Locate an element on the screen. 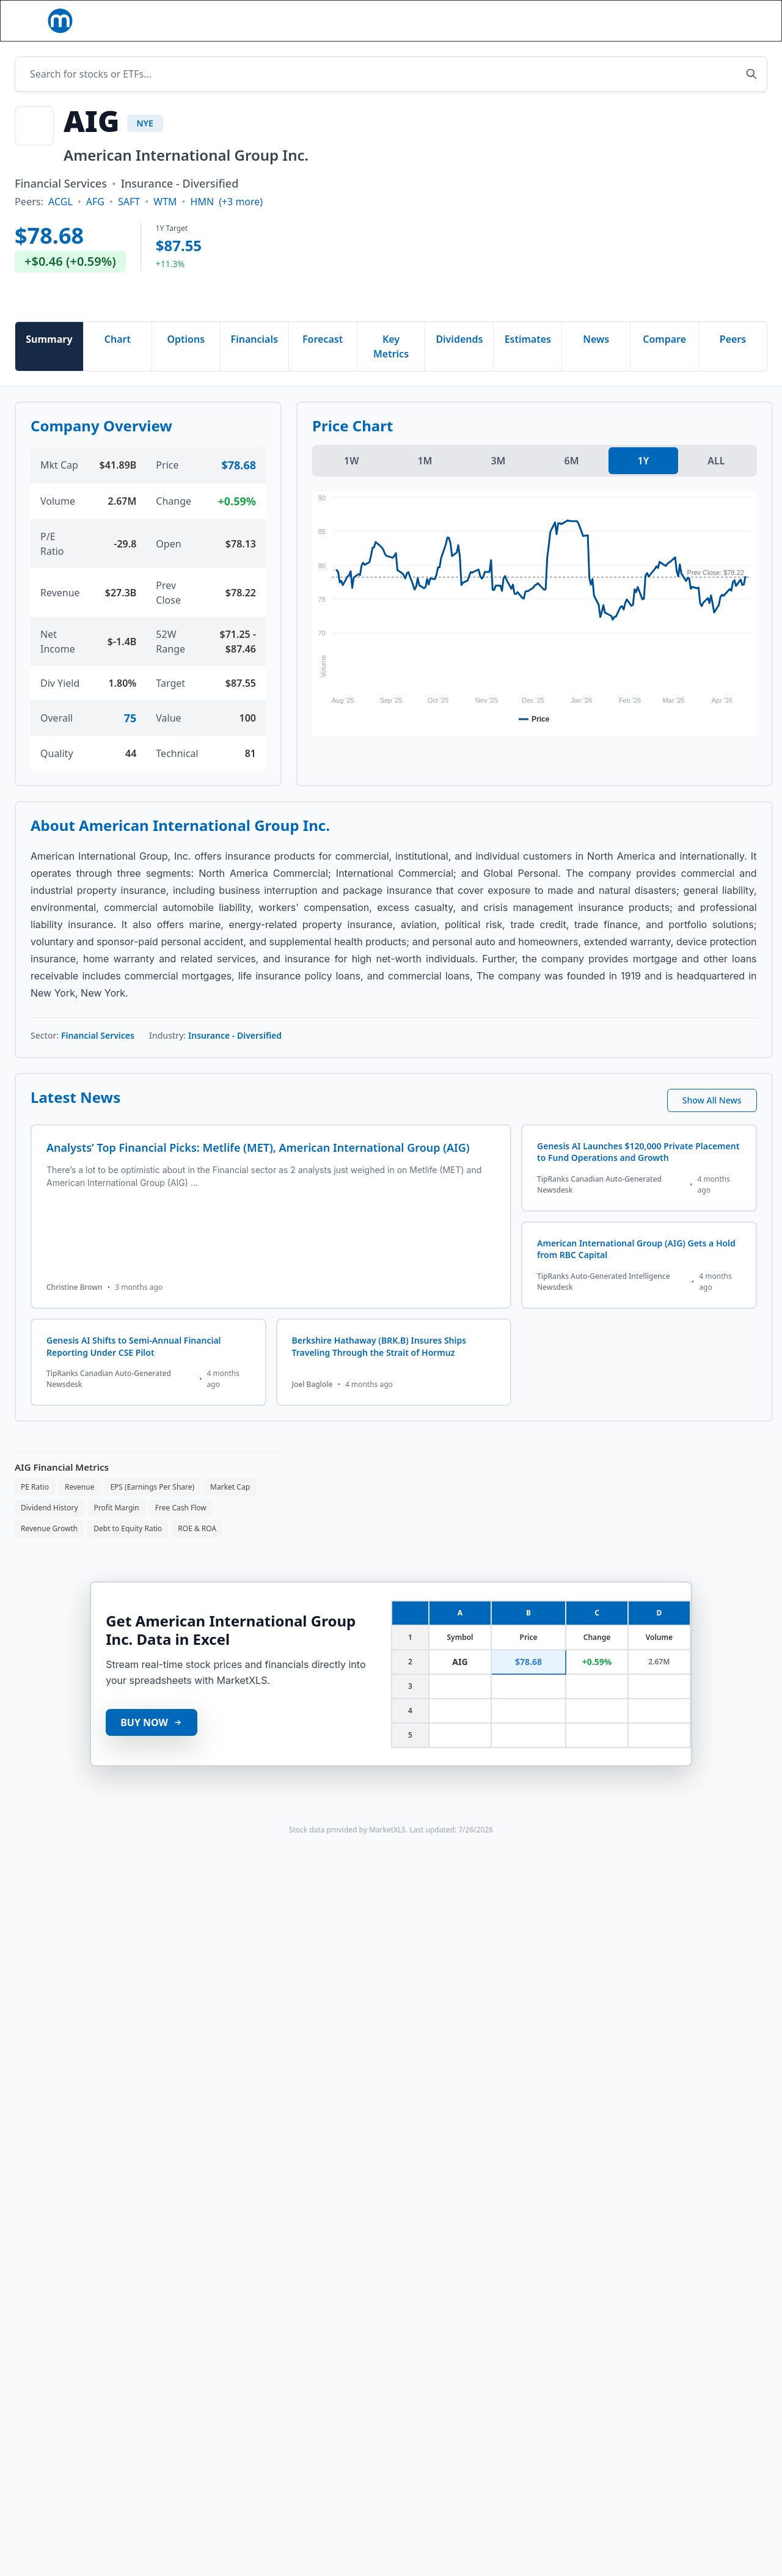 This screenshot has height=2576, width=782. Book Demo is located at coordinates (732, 32).